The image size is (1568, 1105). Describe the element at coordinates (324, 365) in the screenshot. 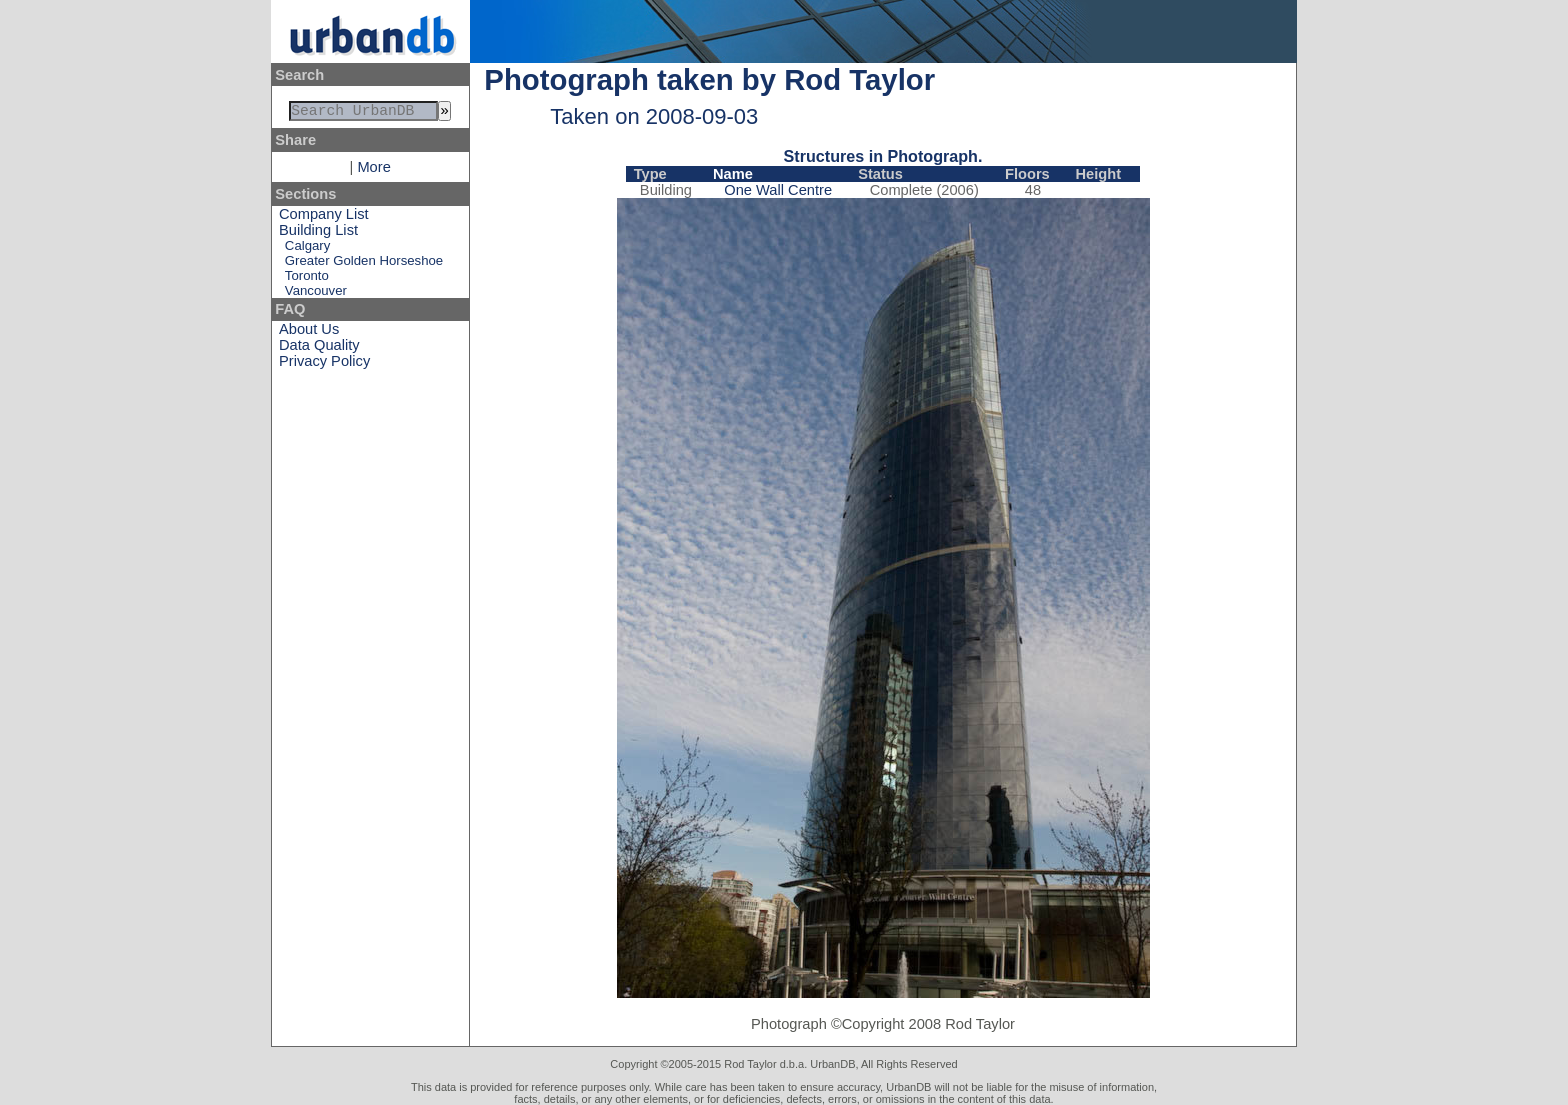

I see `Privacy Policy` at that location.